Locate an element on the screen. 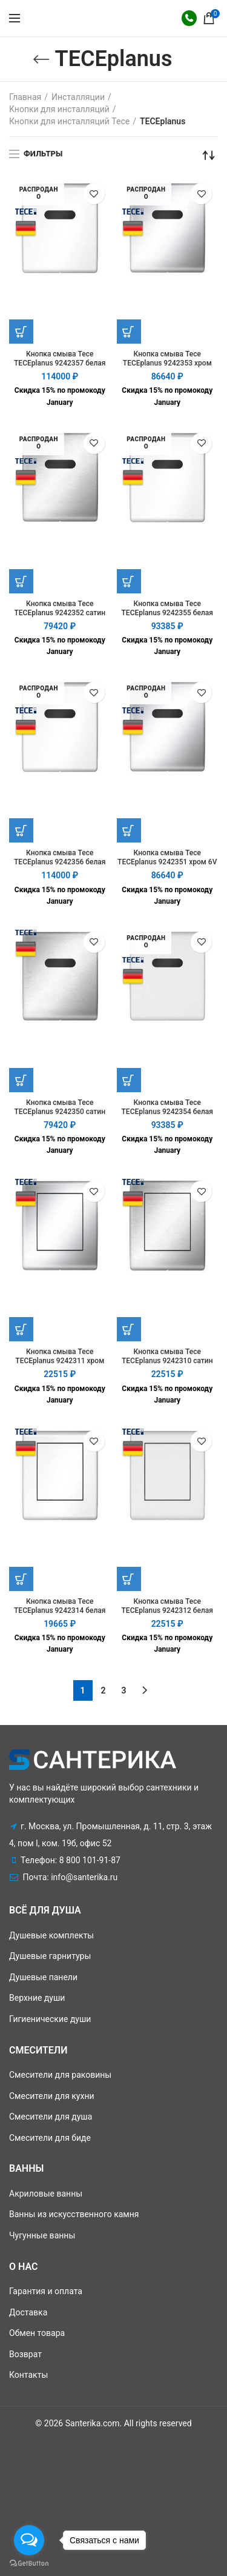 This screenshot has height=2576, width=227. Акриловые ванны is located at coordinates (45, 2193).